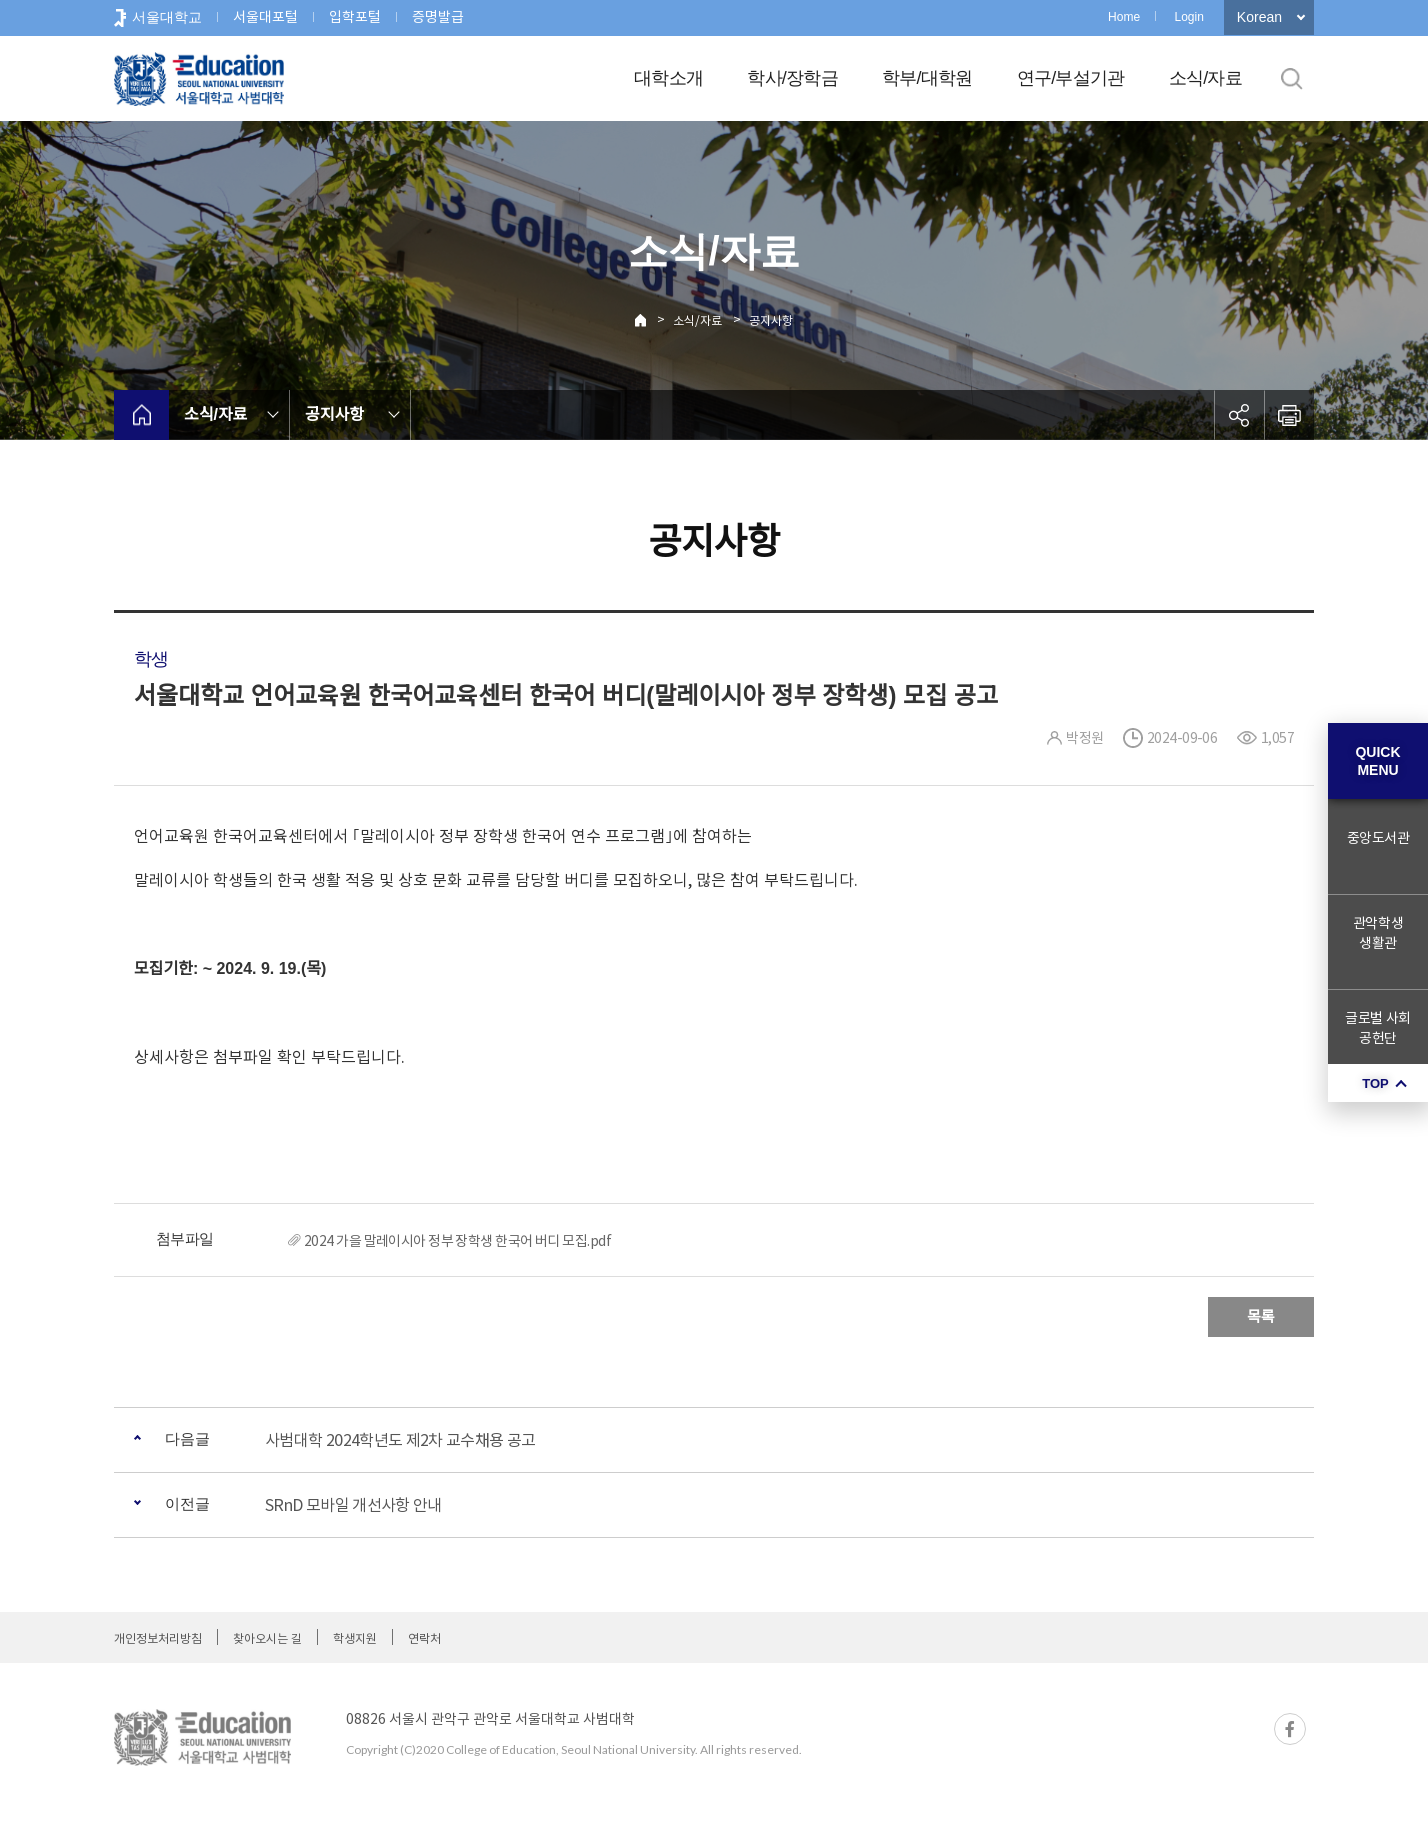  Describe the element at coordinates (1259, 17) in the screenshot. I see `Korean` at that location.